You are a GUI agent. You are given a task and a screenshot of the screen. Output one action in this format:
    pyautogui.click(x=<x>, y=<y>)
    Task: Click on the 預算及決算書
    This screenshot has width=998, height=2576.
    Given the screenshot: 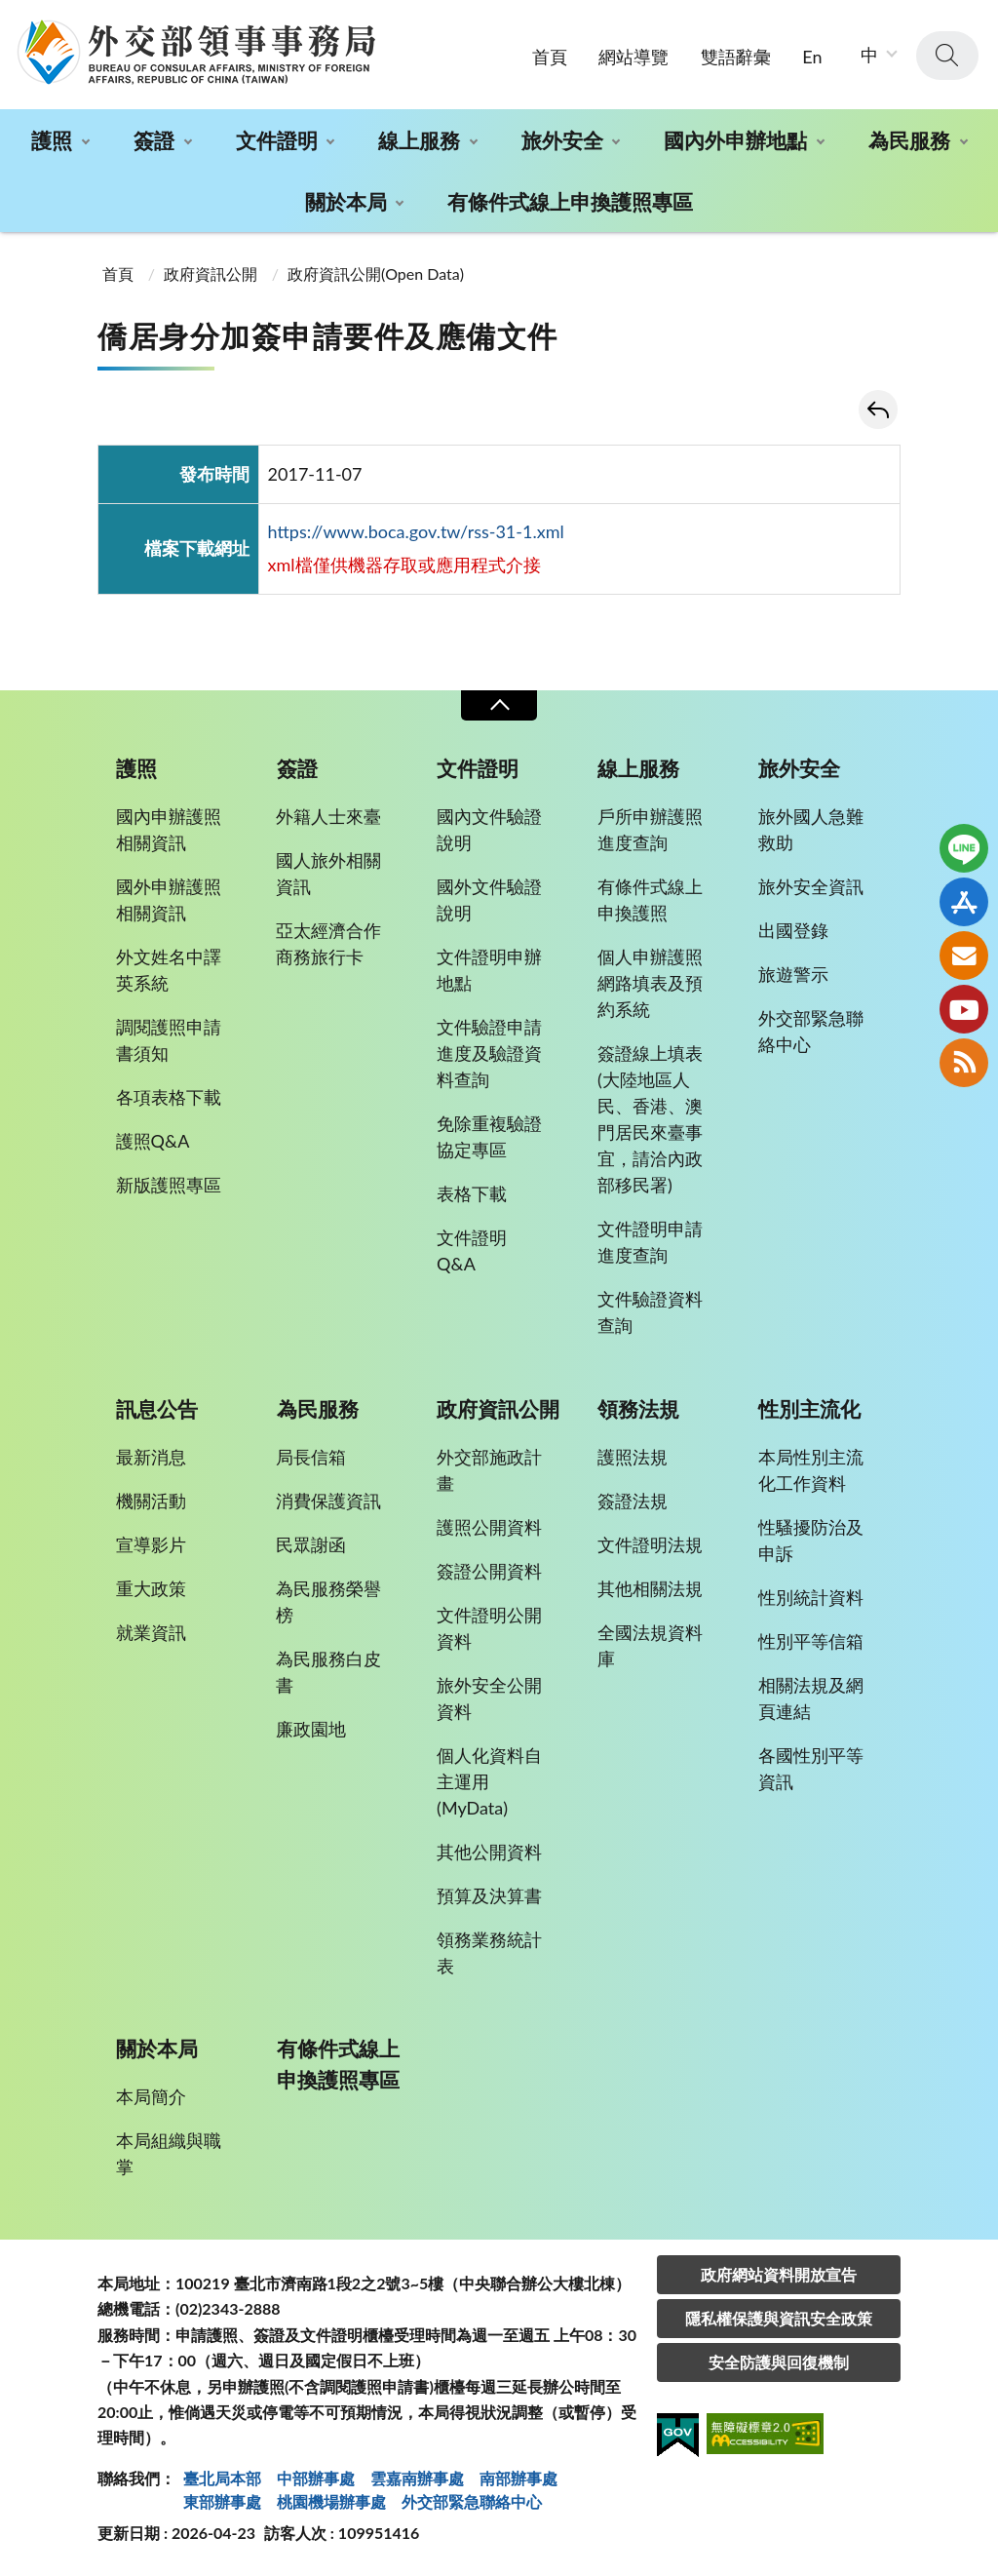 What is the action you would take?
    pyautogui.click(x=489, y=1895)
    